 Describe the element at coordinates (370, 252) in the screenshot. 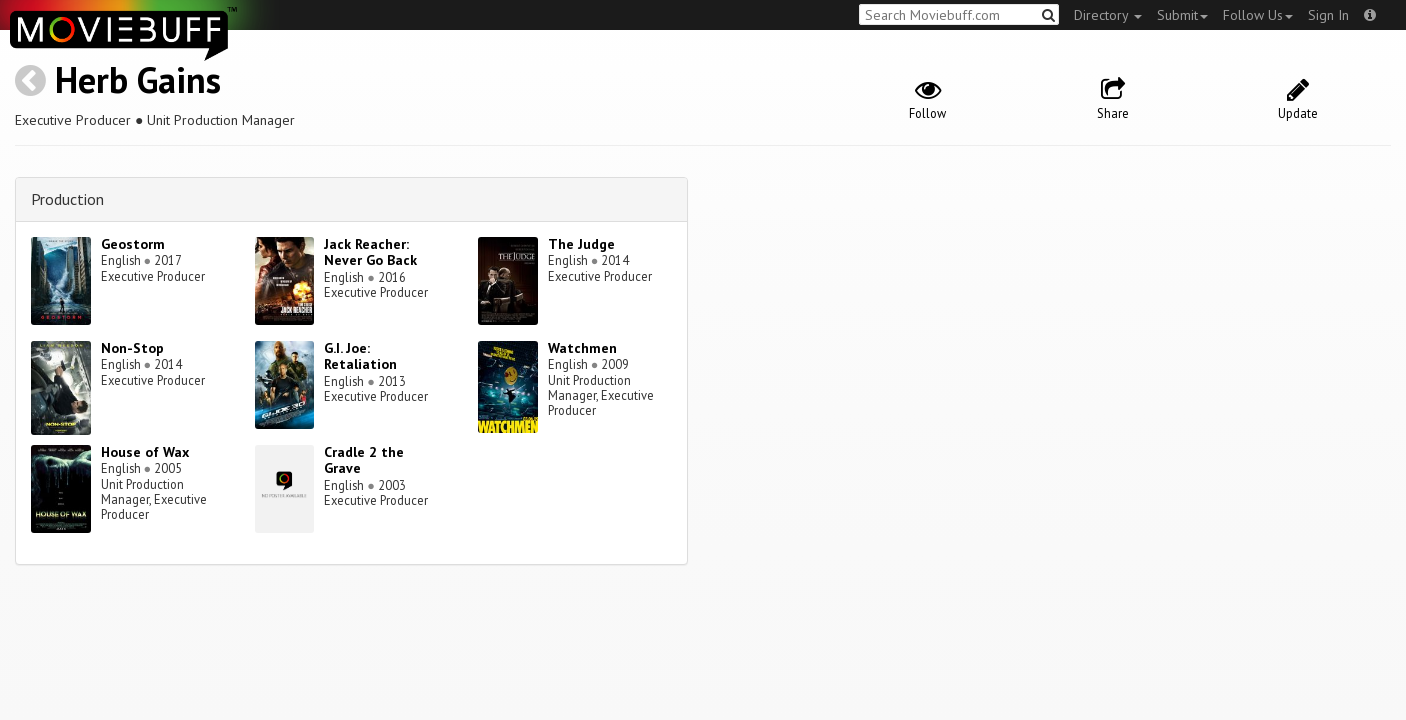

I see `Jack Reacher: Never Go Back` at that location.